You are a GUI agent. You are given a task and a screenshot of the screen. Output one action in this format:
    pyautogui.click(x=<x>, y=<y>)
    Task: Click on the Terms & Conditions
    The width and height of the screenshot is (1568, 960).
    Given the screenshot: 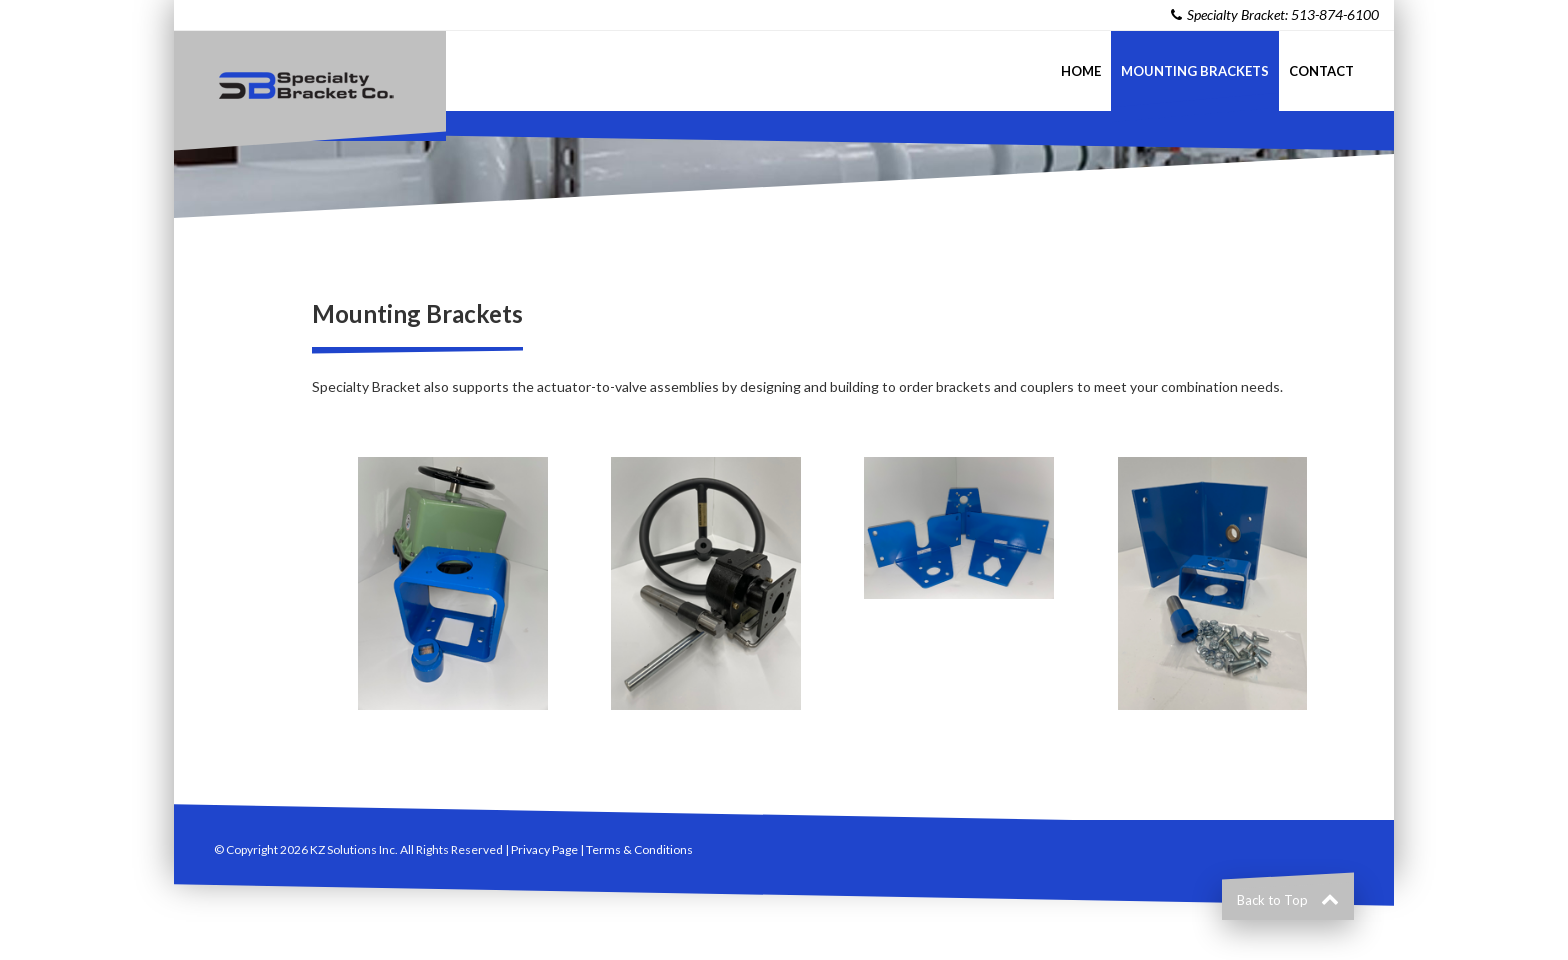 What is the action you would take?
    pyautogui.click(x=639, y=849)
    